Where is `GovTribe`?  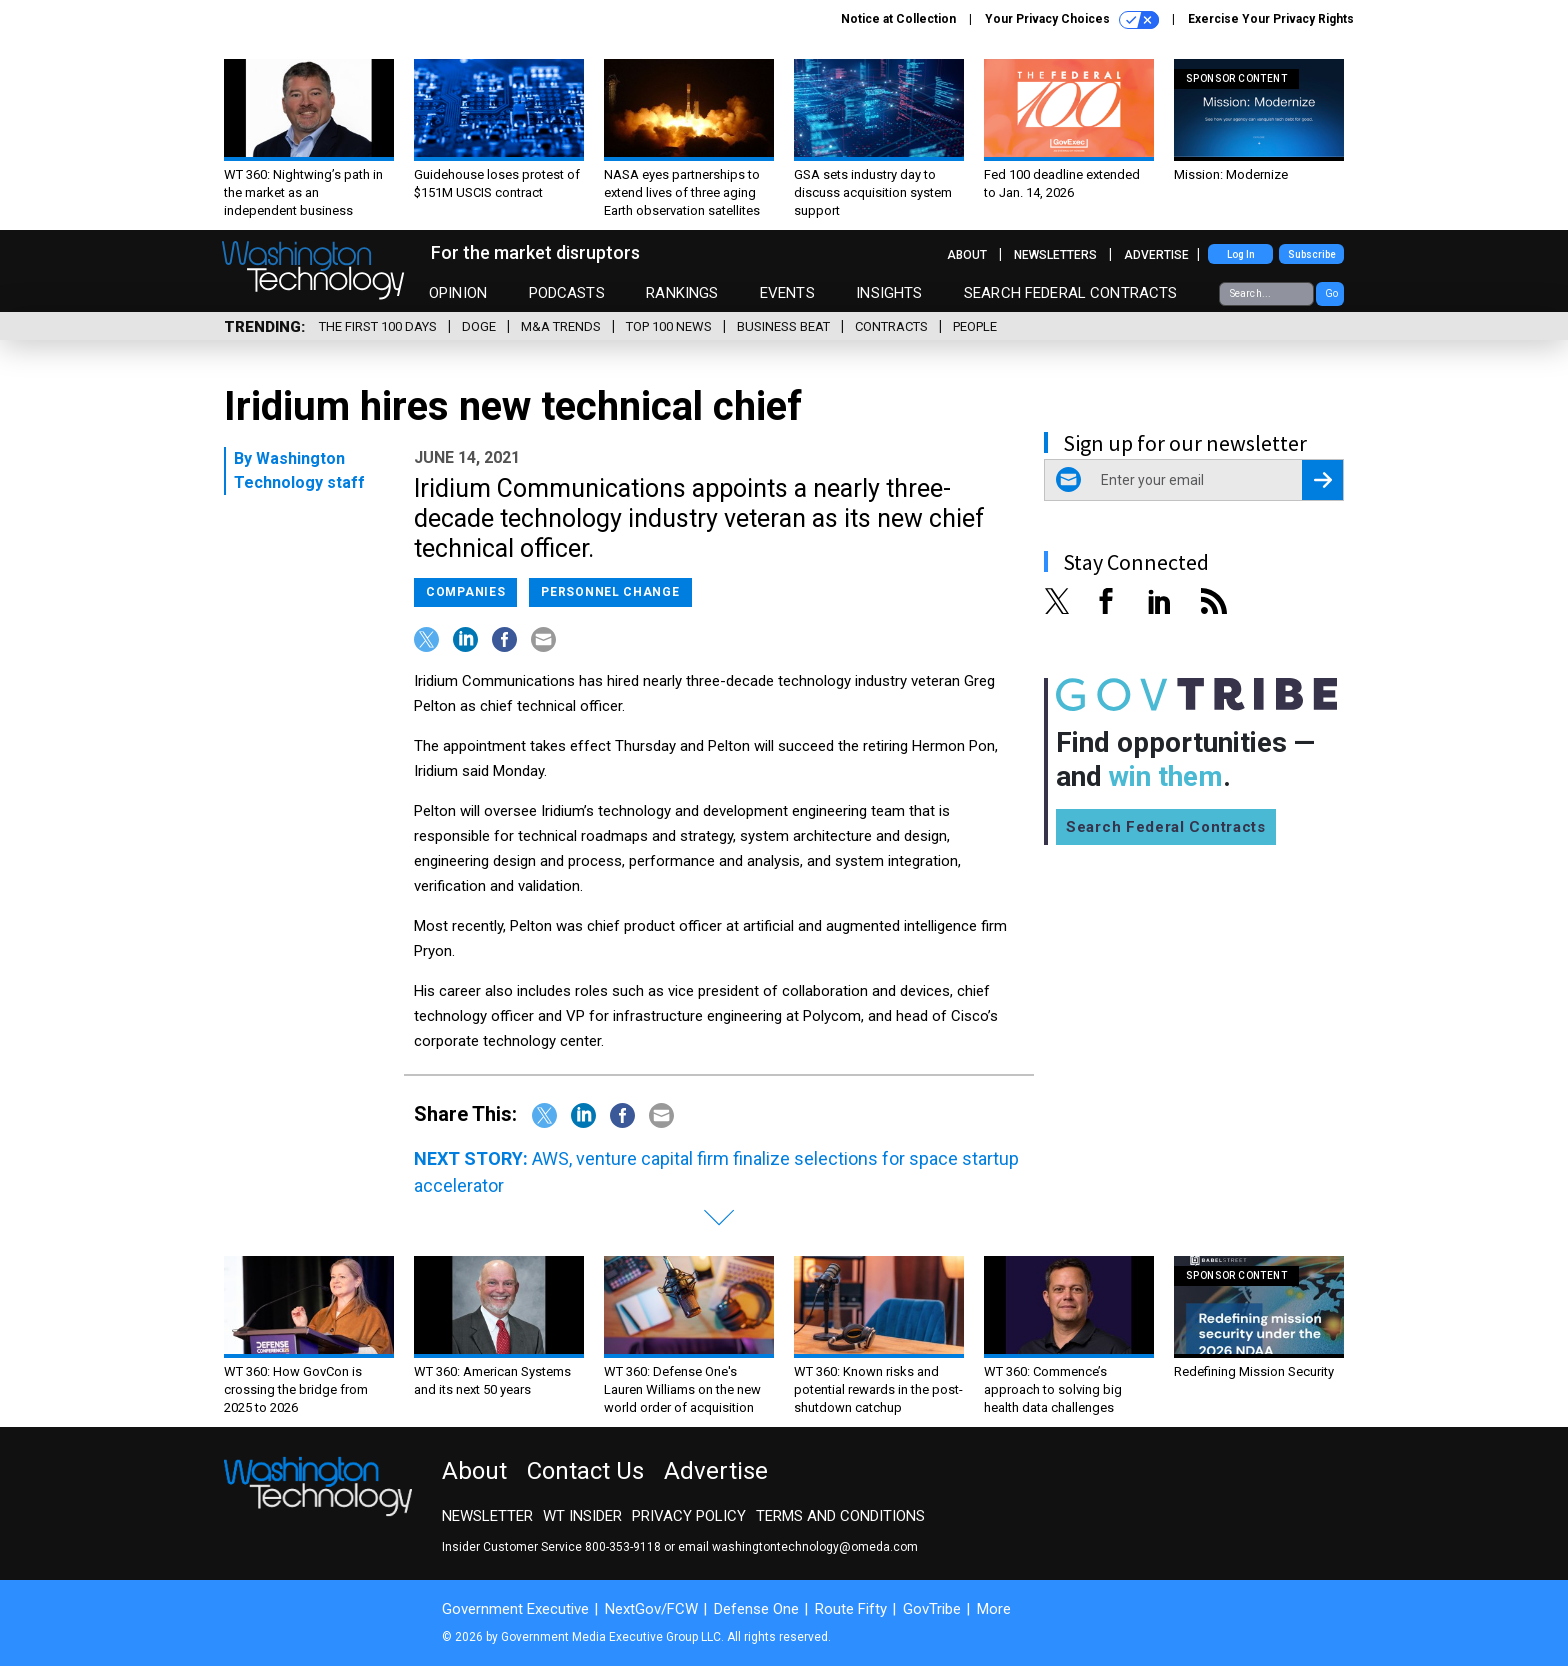
GovTribe is located at coordinates (932, 1609).